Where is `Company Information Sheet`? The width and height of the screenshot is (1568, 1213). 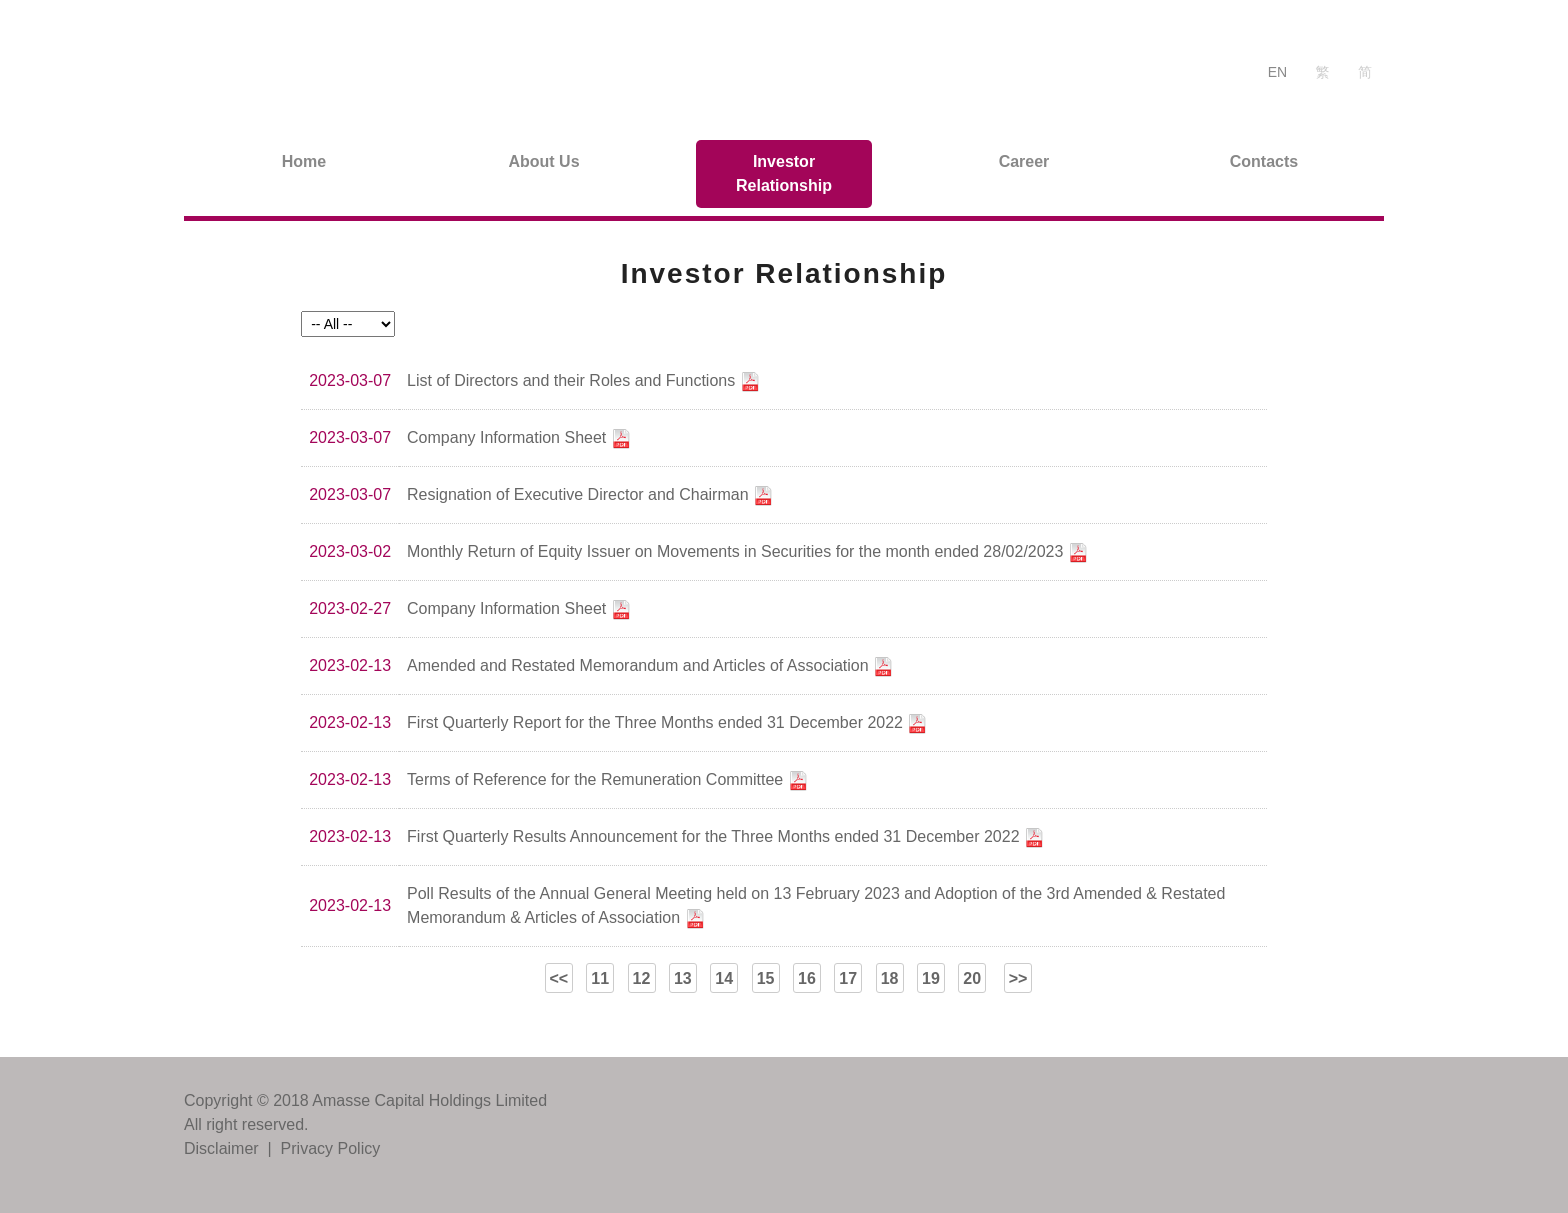
Company Information Sheet is located at coordinates (519, 439).